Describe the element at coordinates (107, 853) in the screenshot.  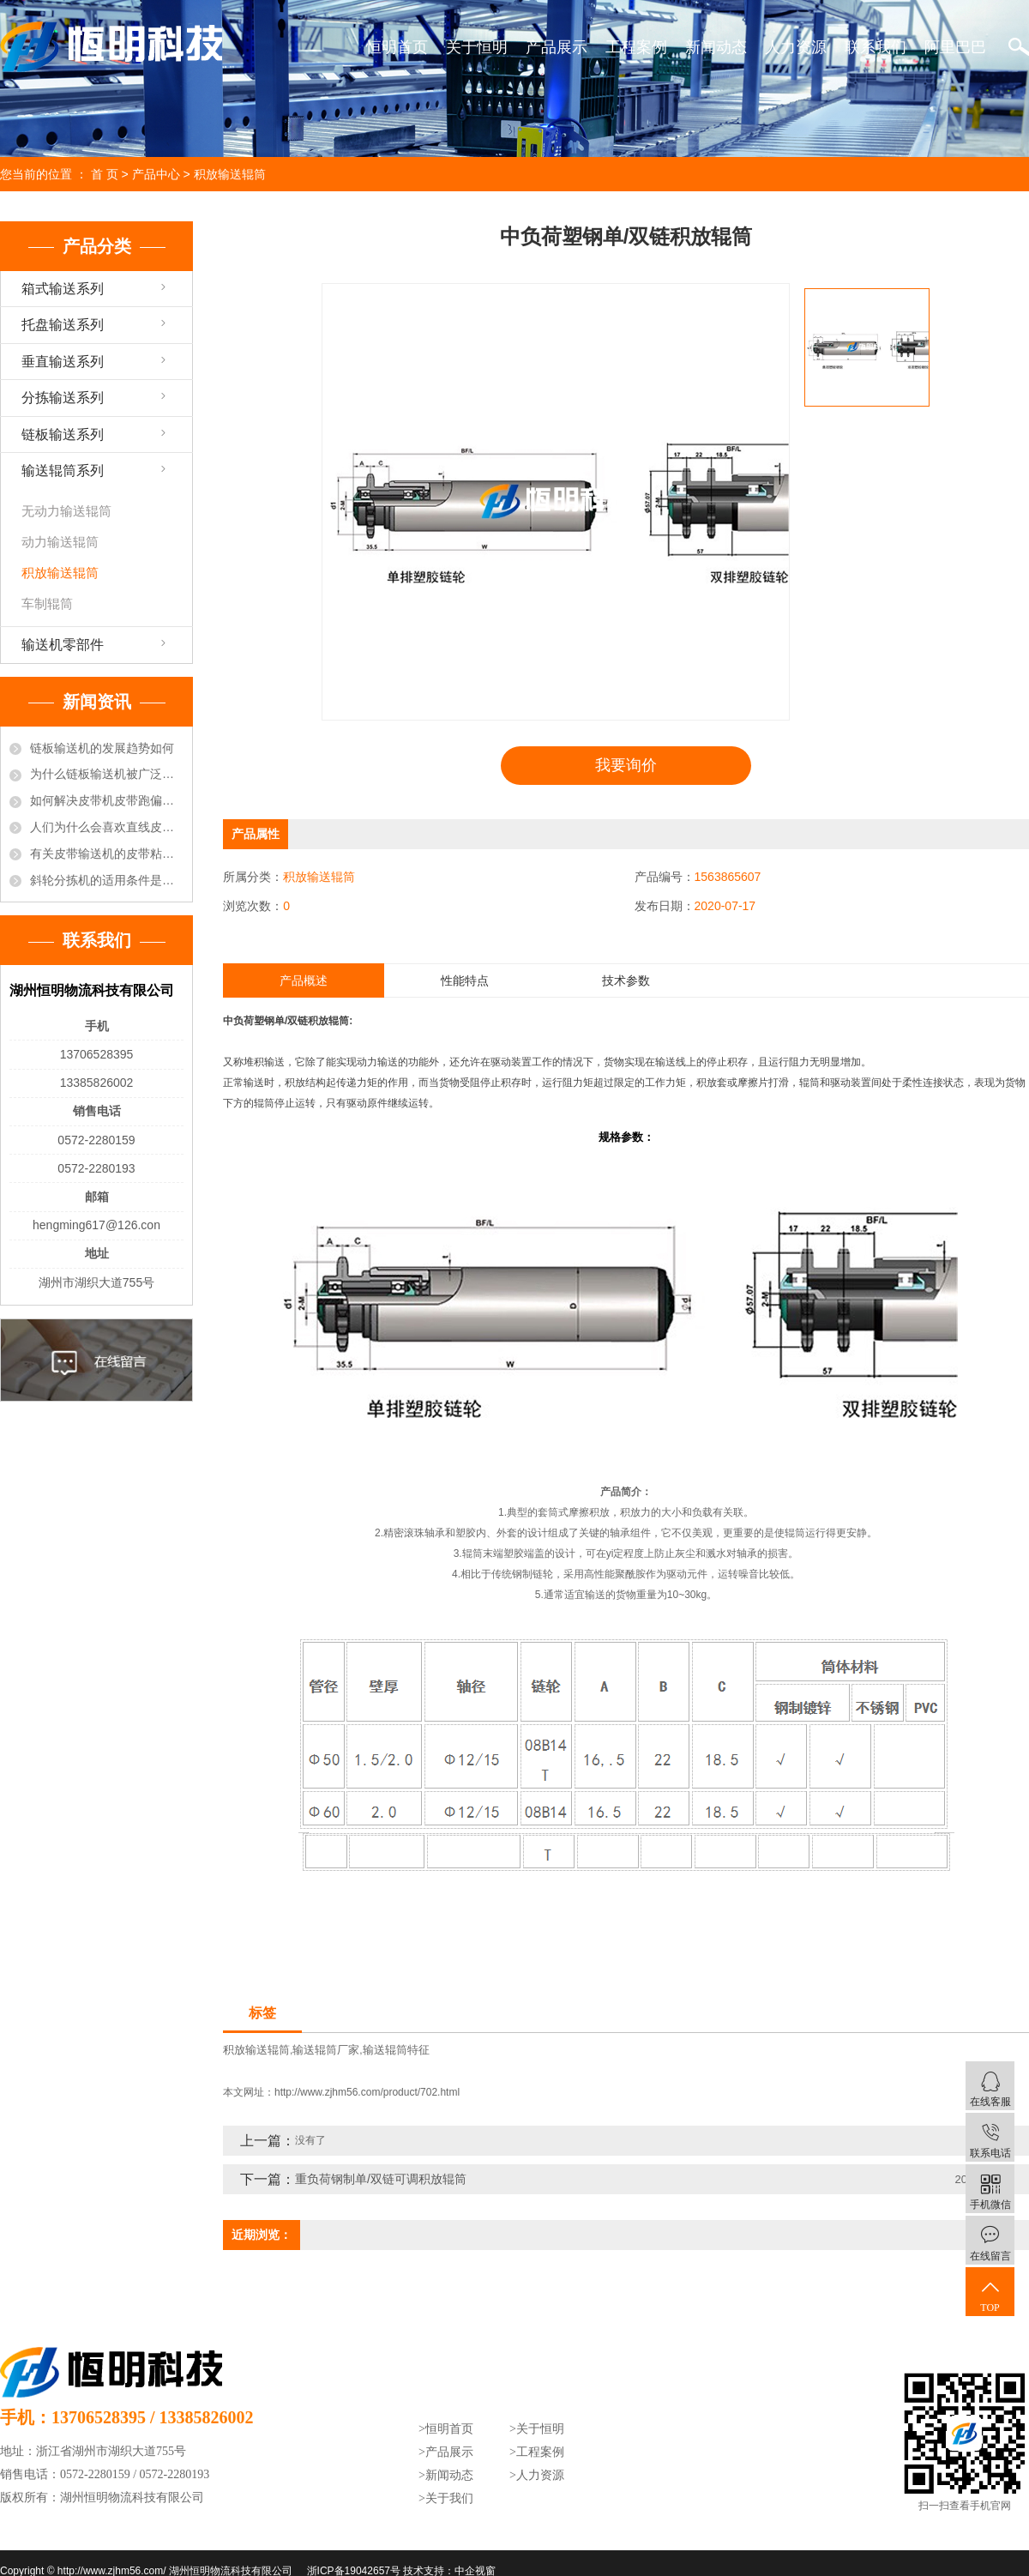
I see `有关皮带输送机的皮带粘接方法` at that location.